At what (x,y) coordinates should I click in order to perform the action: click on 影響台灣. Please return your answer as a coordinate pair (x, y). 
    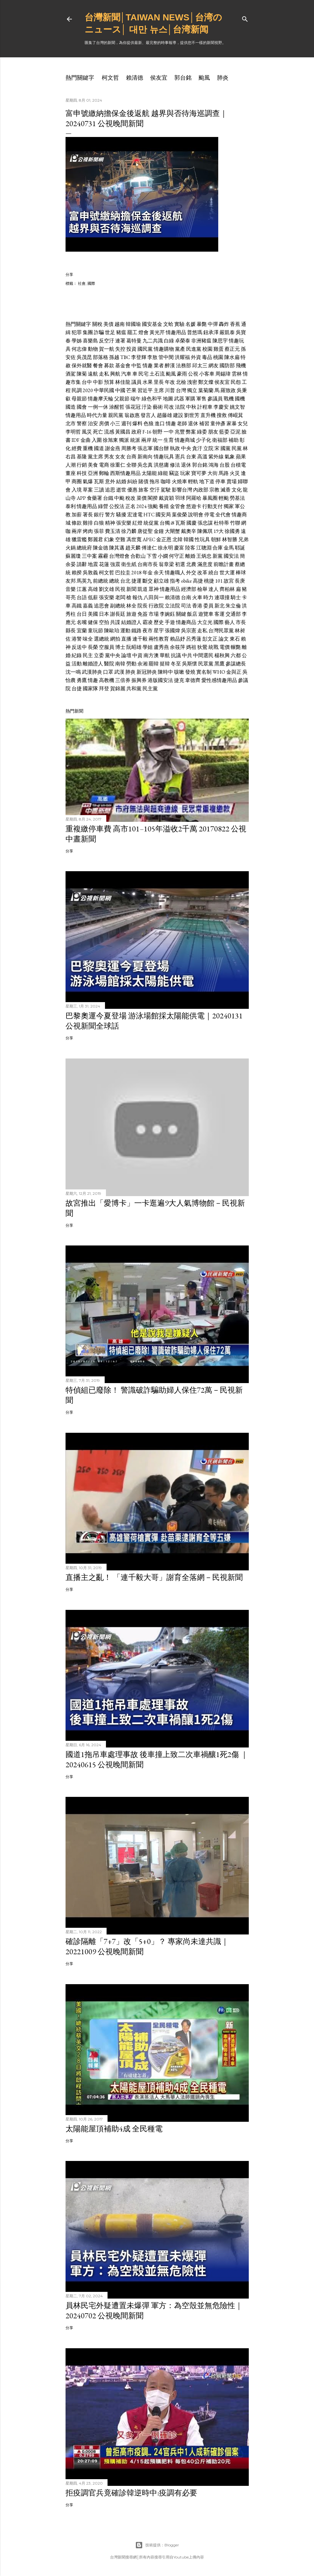
    Looking at the image, I should click on (182, 489).